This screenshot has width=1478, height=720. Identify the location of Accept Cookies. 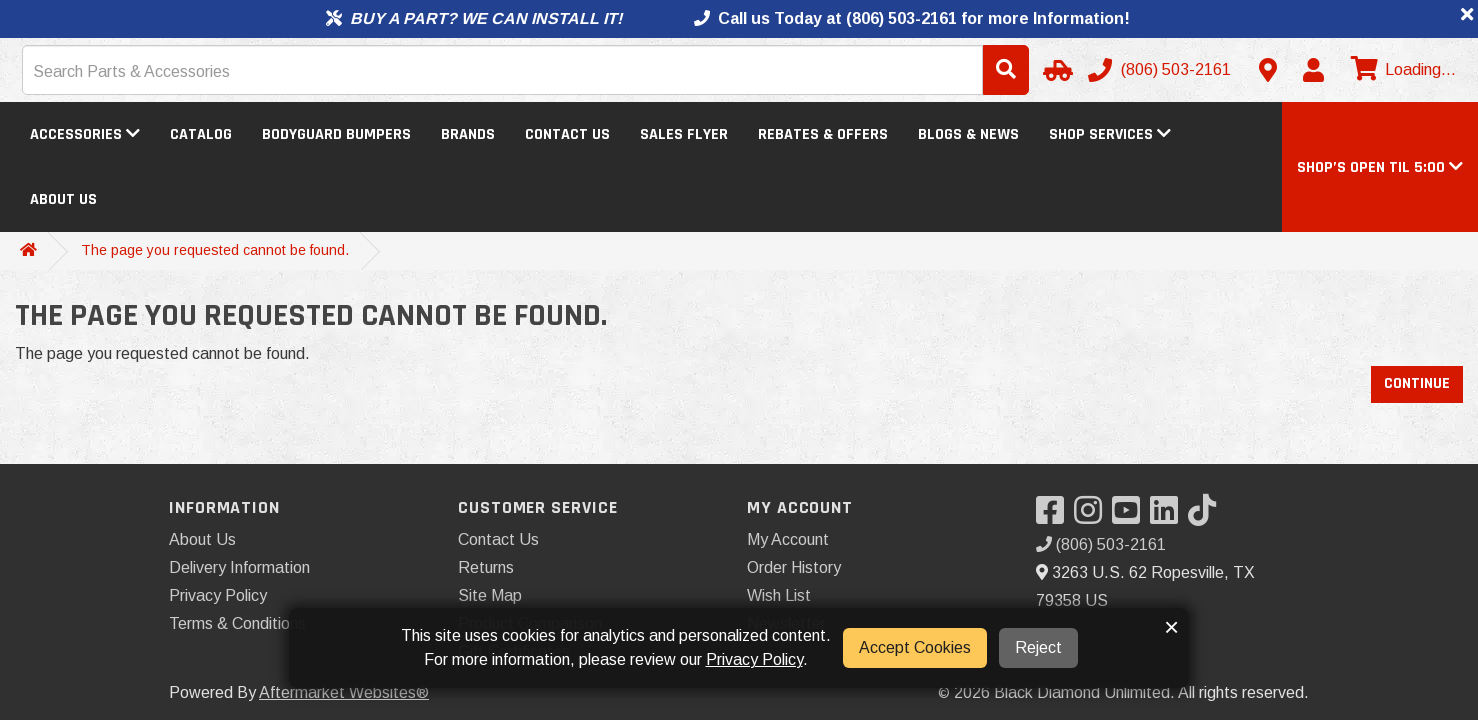
(915, 647).